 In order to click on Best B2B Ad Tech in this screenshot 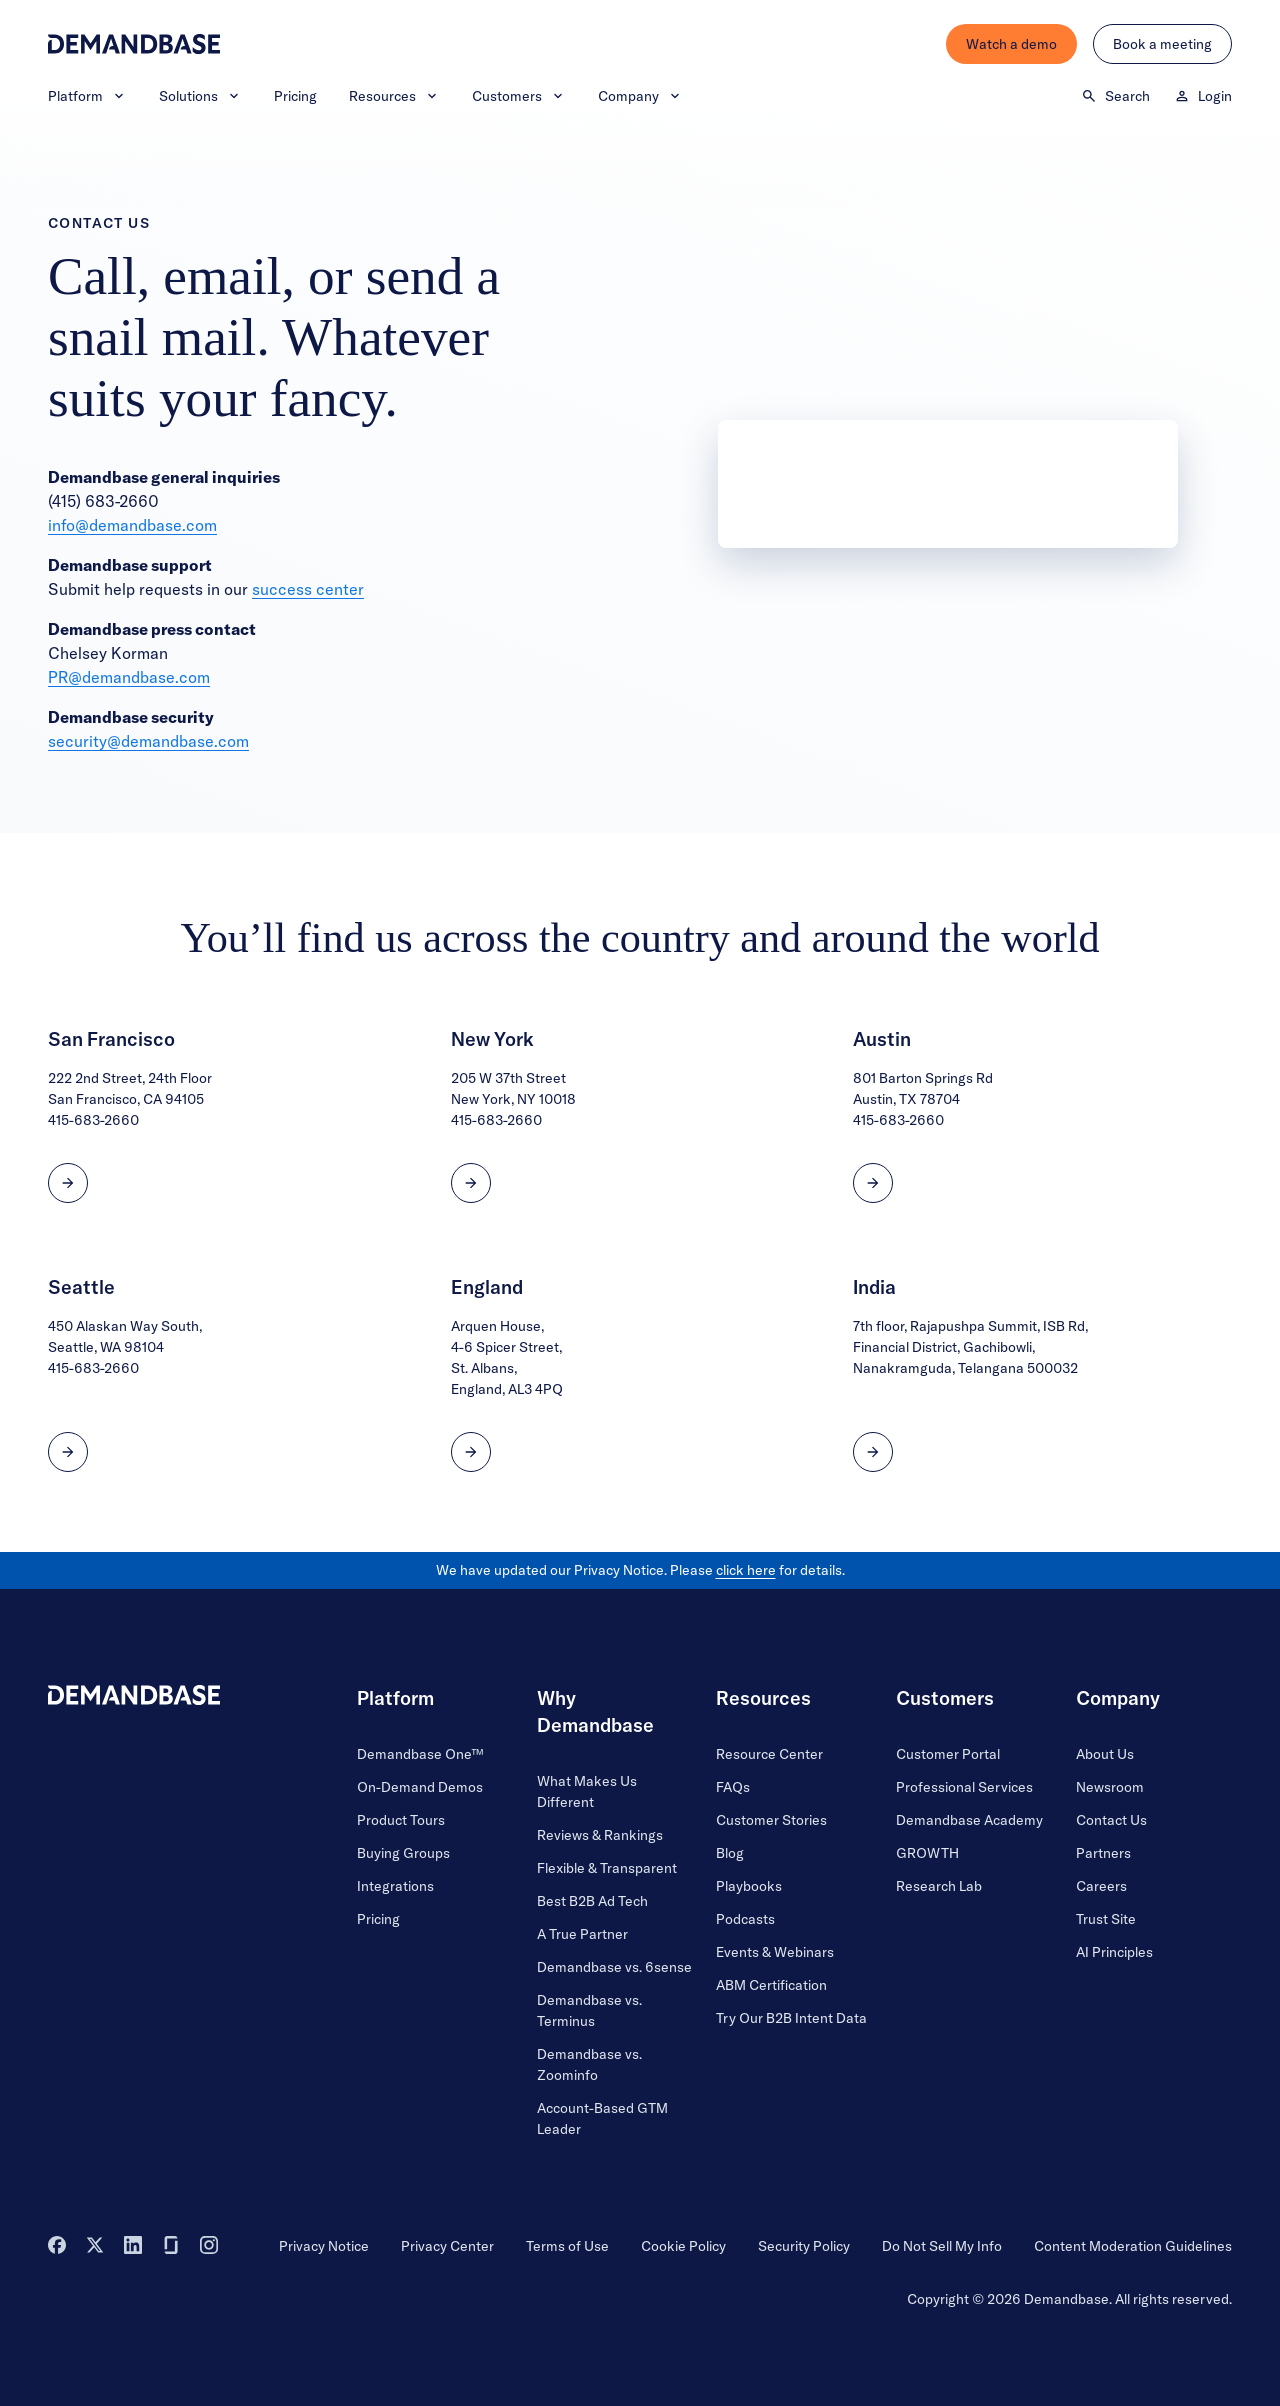, I will do `click(592, 1901)`.